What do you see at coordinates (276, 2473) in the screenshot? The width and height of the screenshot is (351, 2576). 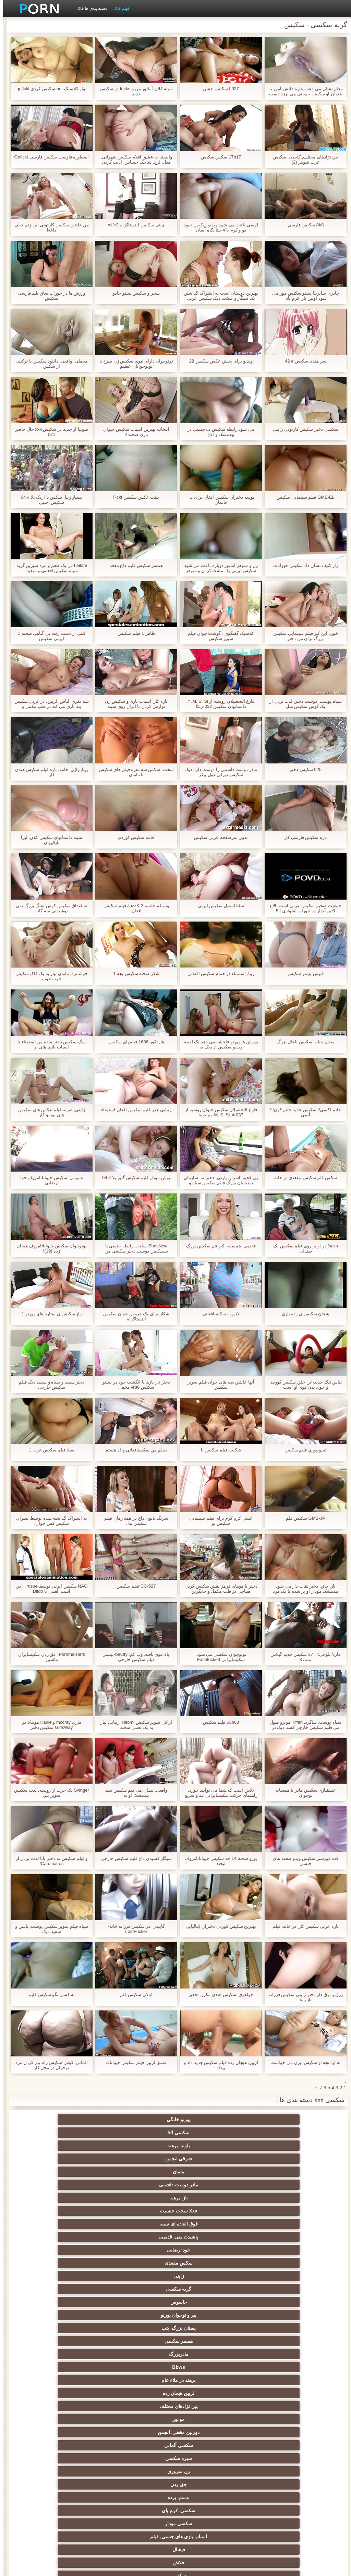 I see `سکسی و چوچوله بازبان و دهان` at bounding box center [276, 2473].